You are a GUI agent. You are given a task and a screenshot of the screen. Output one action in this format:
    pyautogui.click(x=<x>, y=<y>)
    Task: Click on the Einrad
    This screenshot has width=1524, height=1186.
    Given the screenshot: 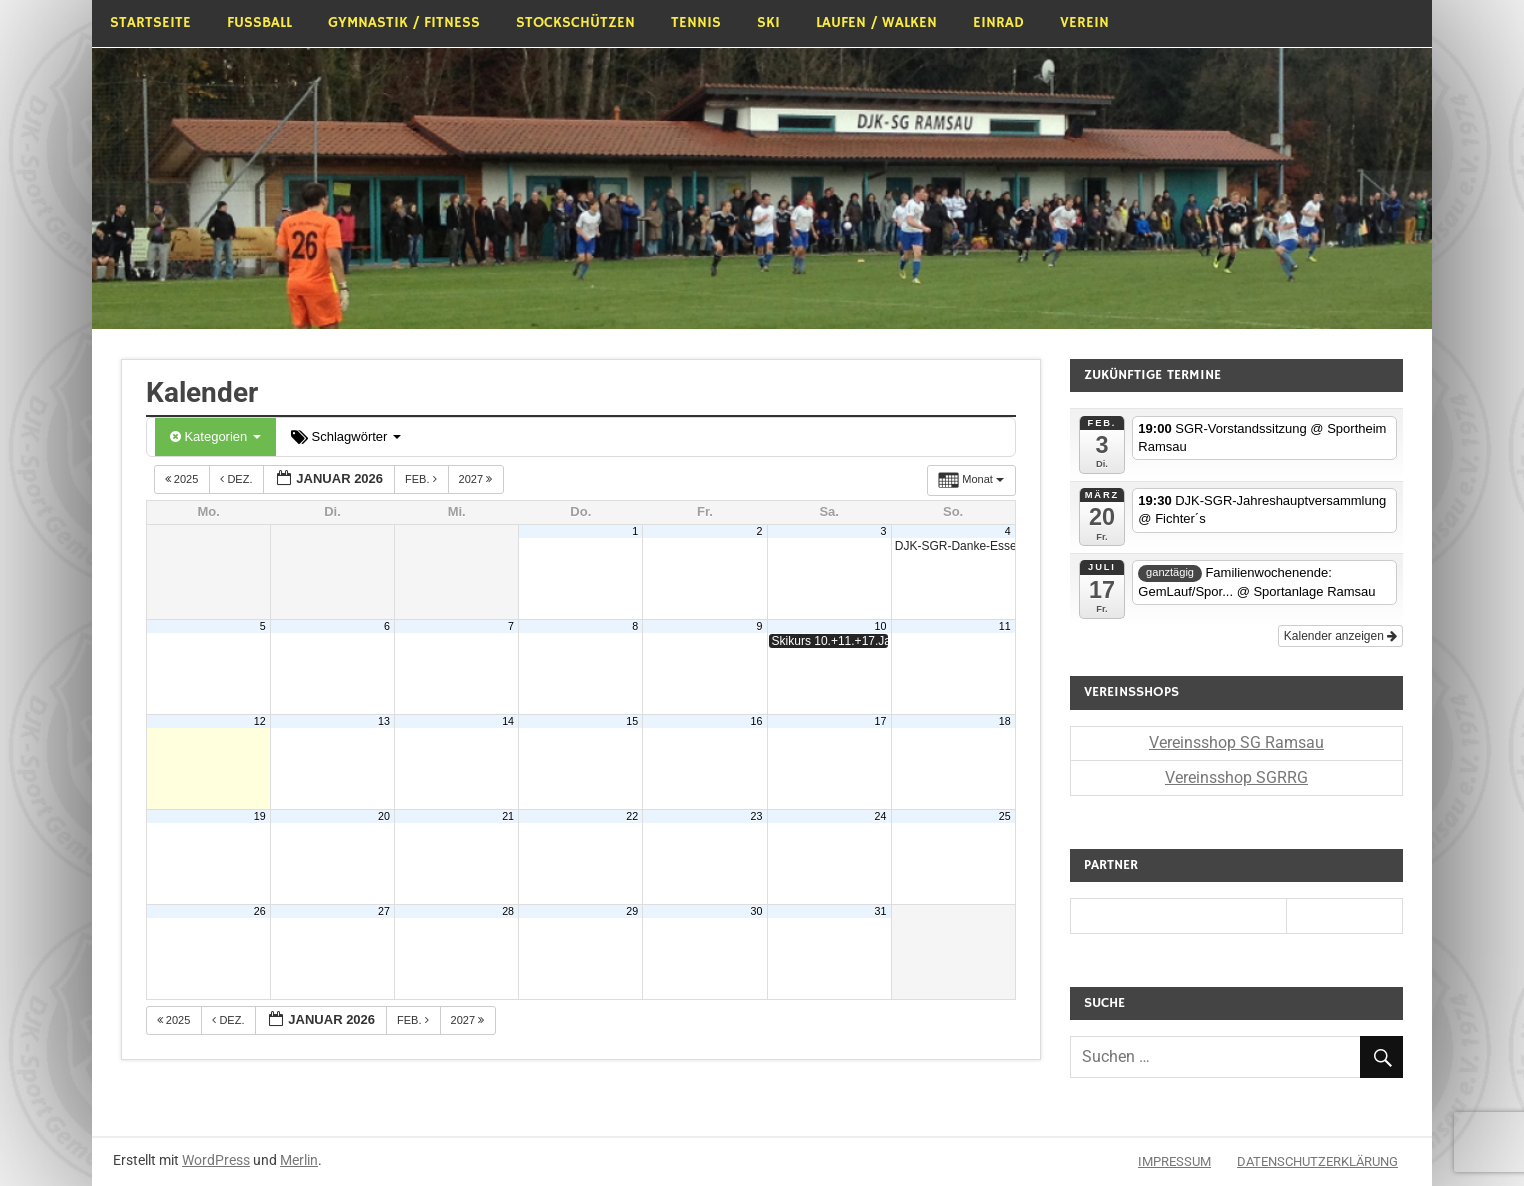 What is the action you would take?
    pyautogui.click(x=998, y=22)
    